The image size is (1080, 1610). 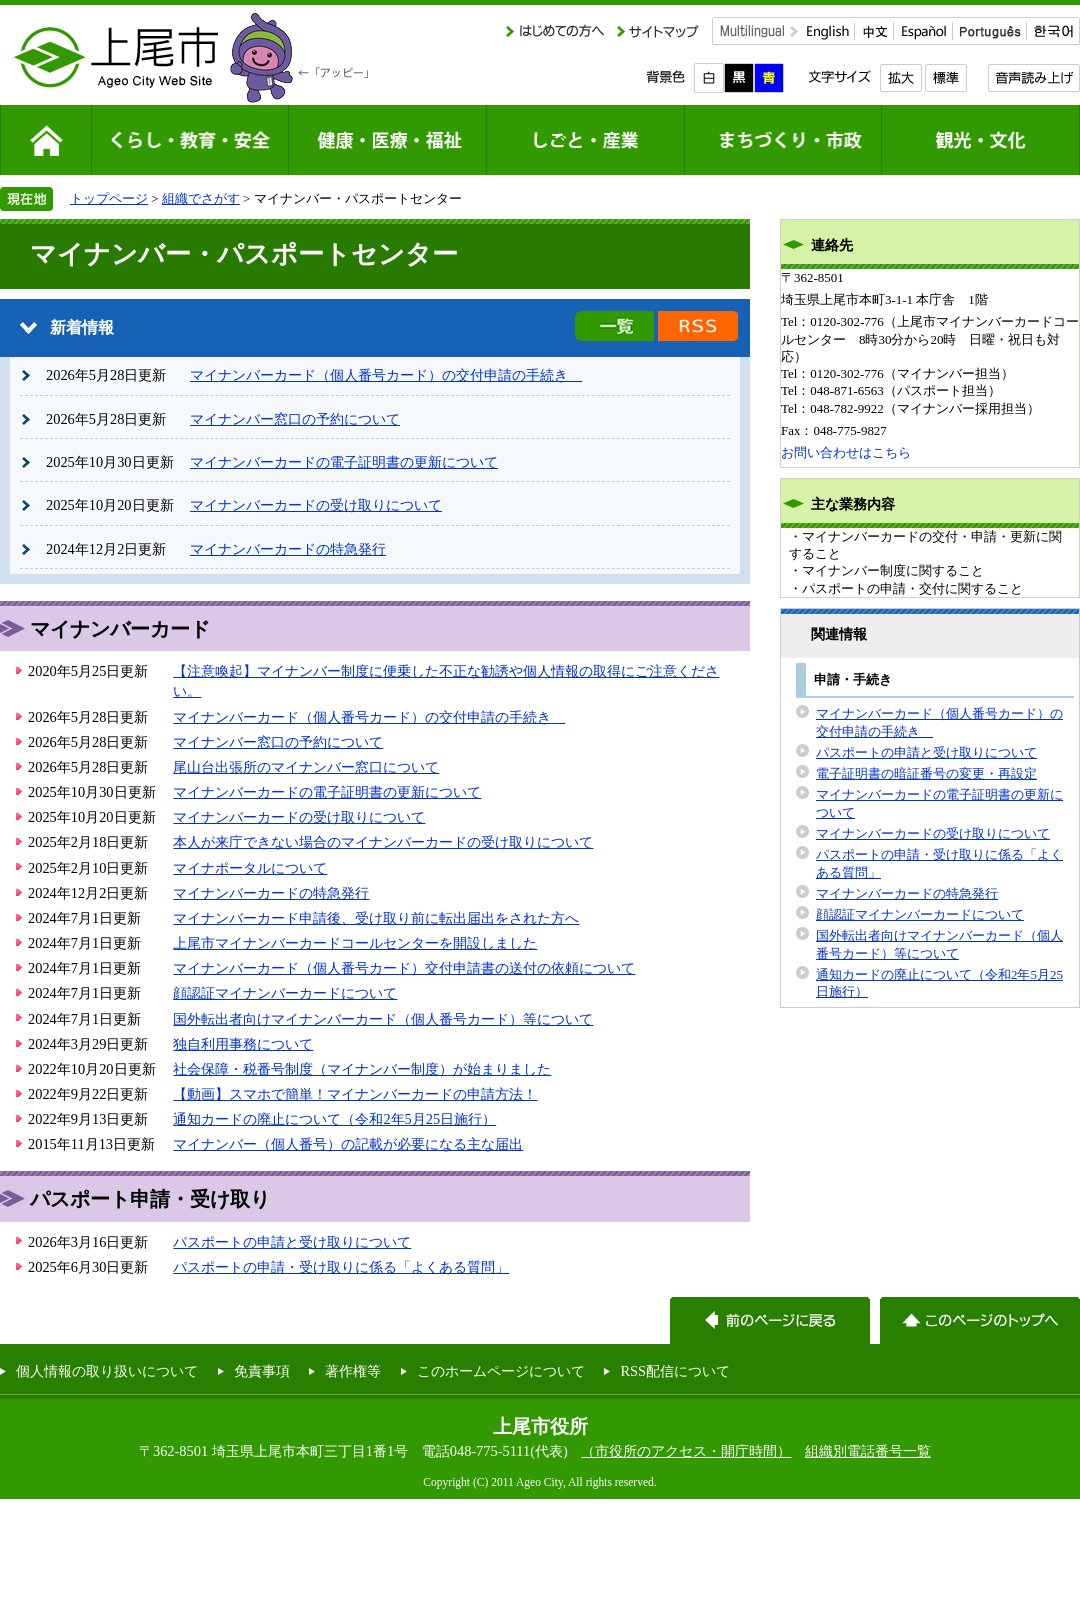 I want to click on 免責事項, so click(x=262, y=1371).